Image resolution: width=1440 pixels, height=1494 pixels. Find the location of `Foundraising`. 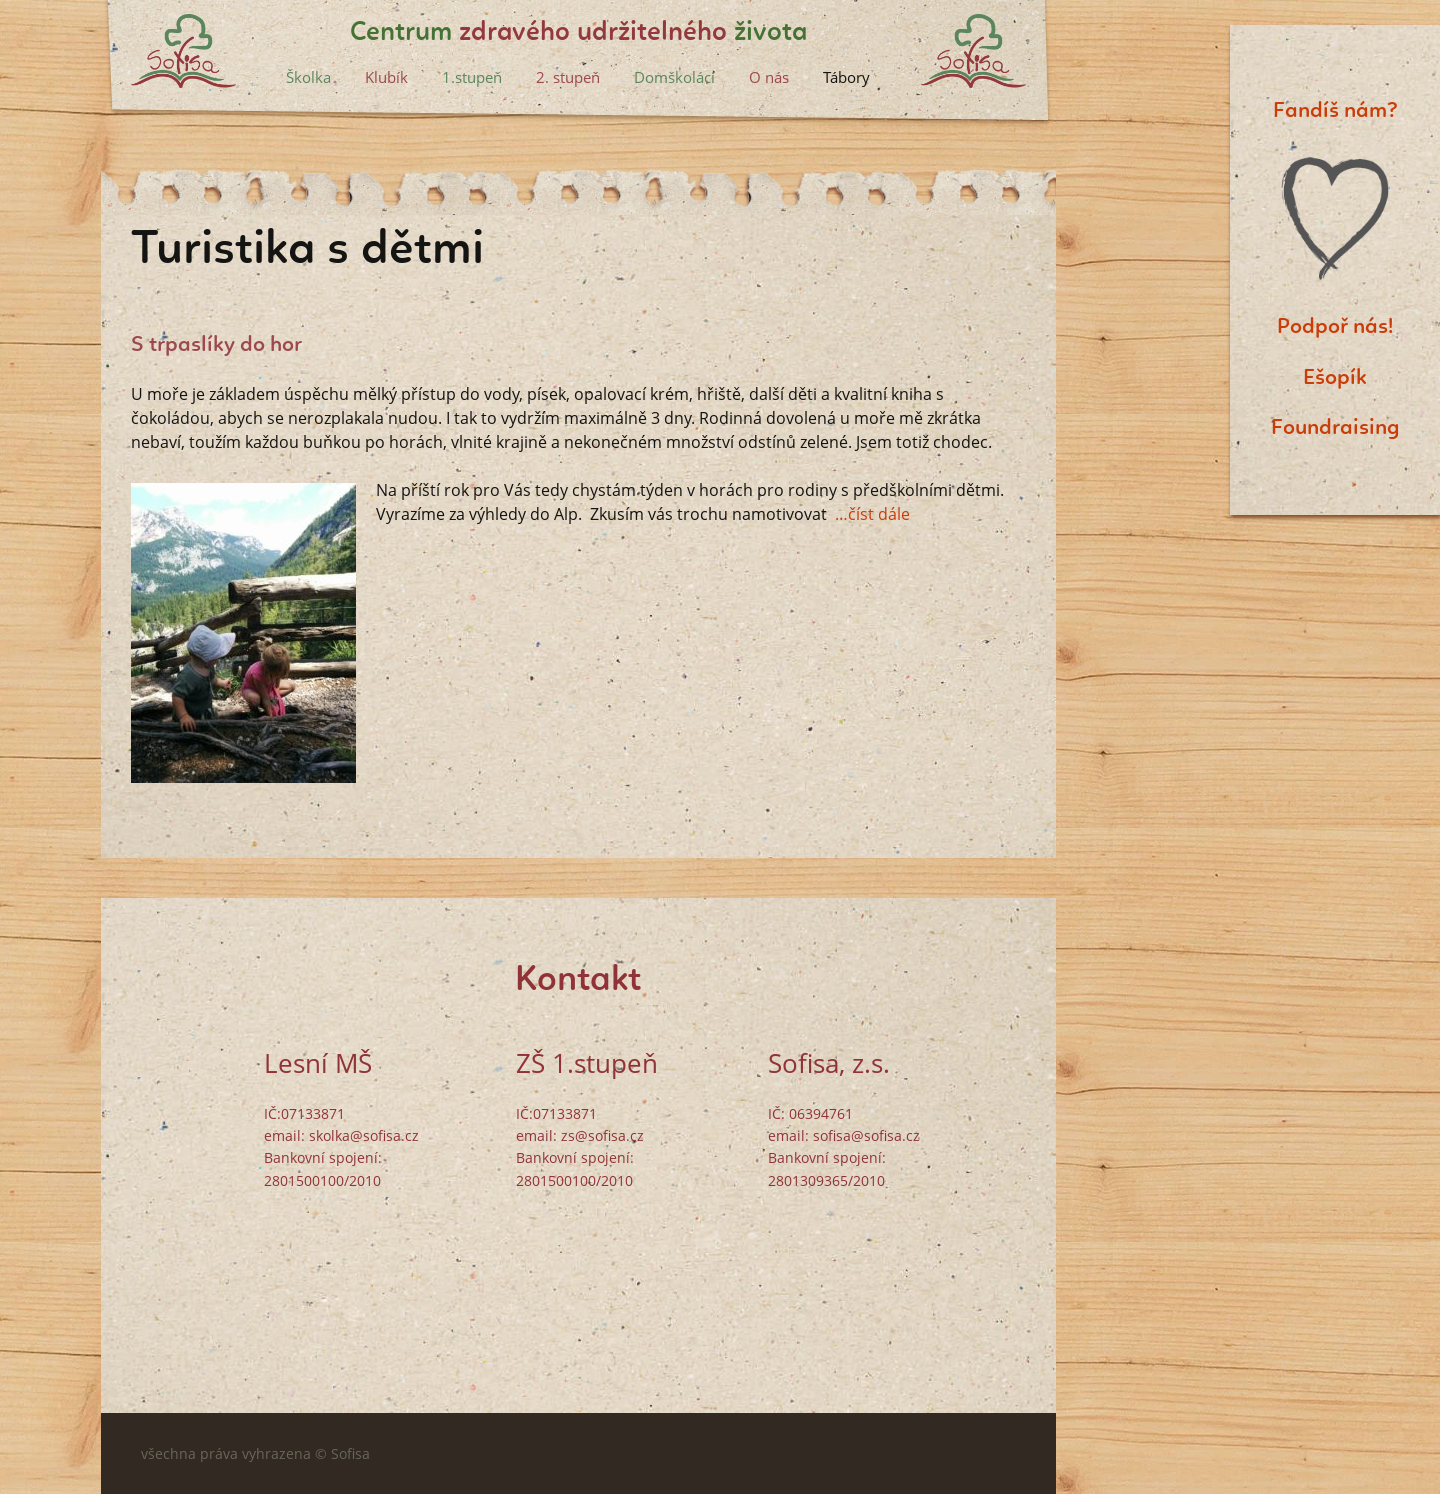

Foundraising is located at coordinates (1335, 428).